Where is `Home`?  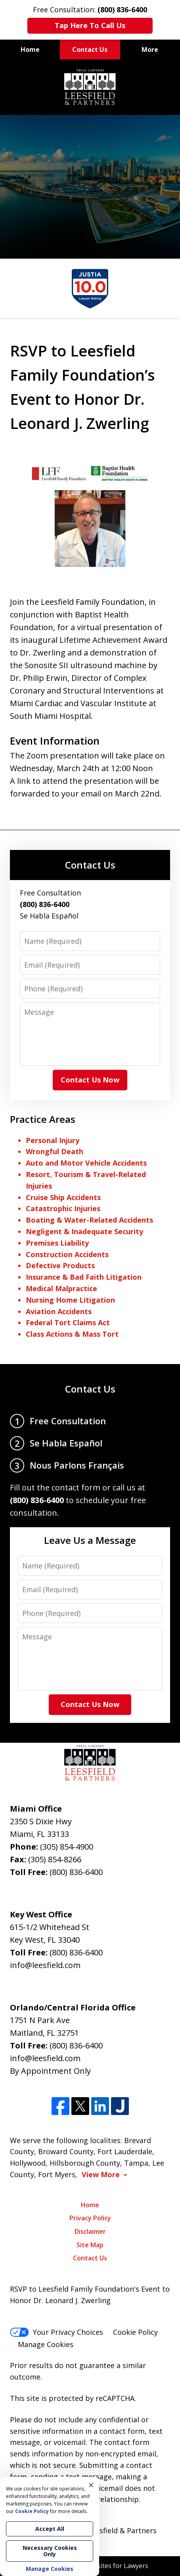
Home is located at coordinates (30, 49).